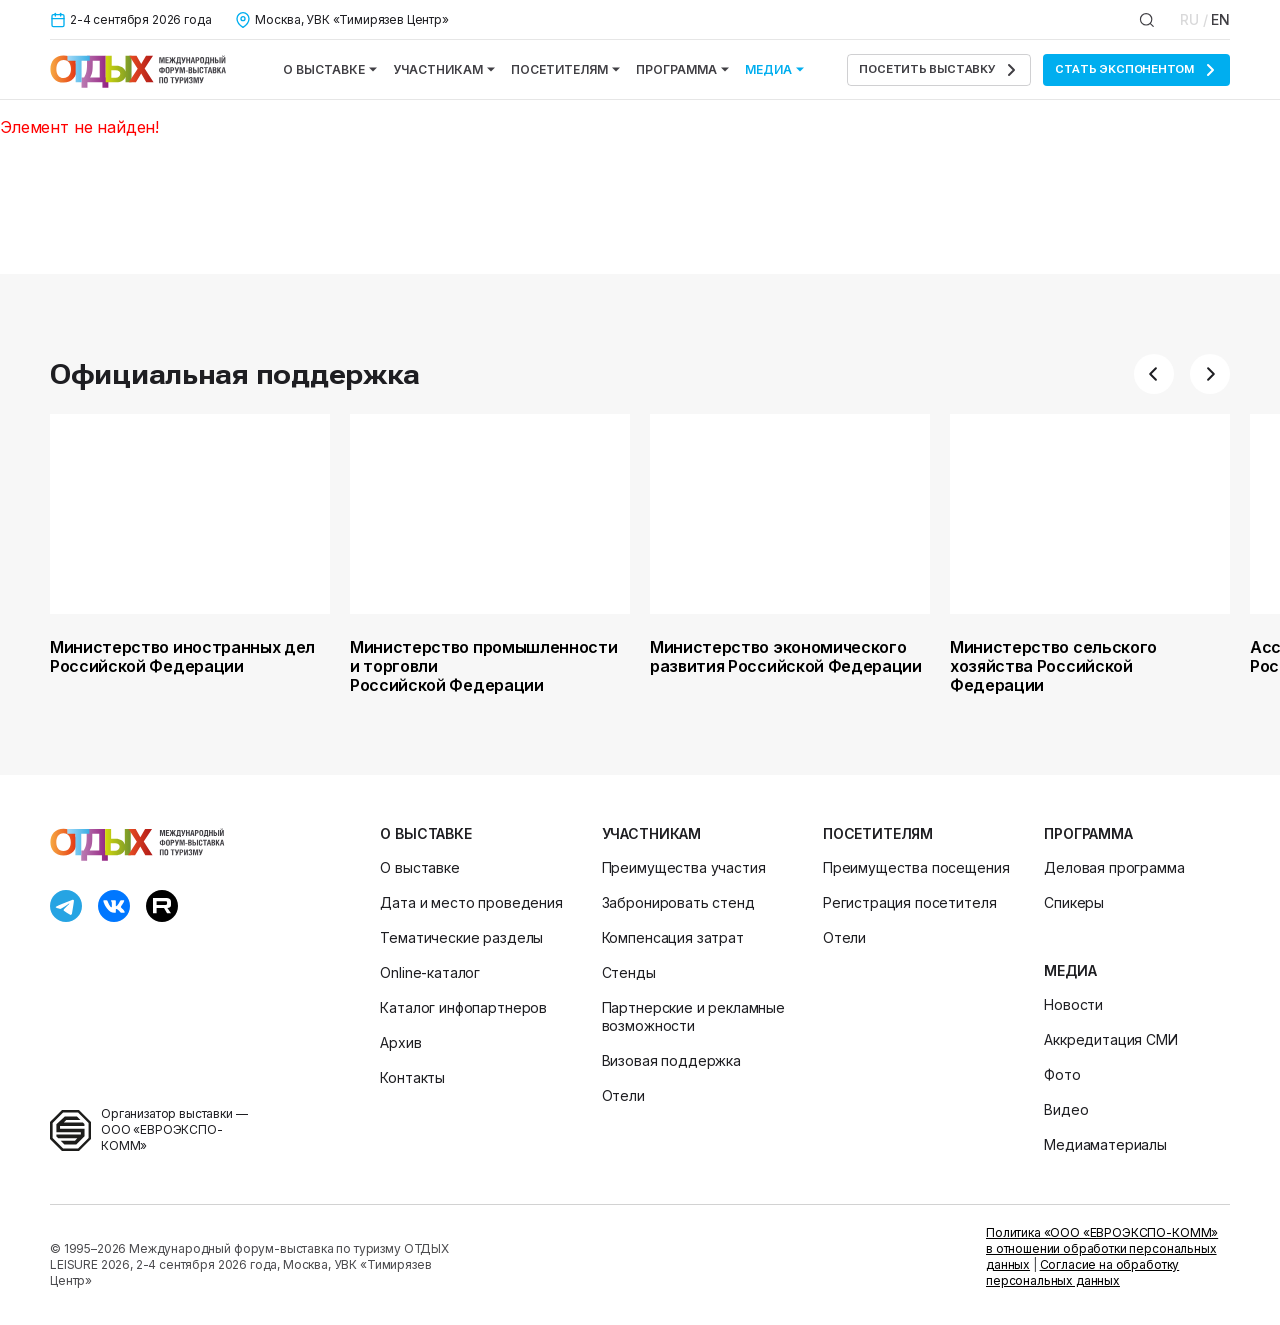 The width and height of the screenshot is (1280, 1325). What do you see at coordinates (673, 937) in the screenshot?
I see `Компенсация затрат` at bounding box center [673, 937].